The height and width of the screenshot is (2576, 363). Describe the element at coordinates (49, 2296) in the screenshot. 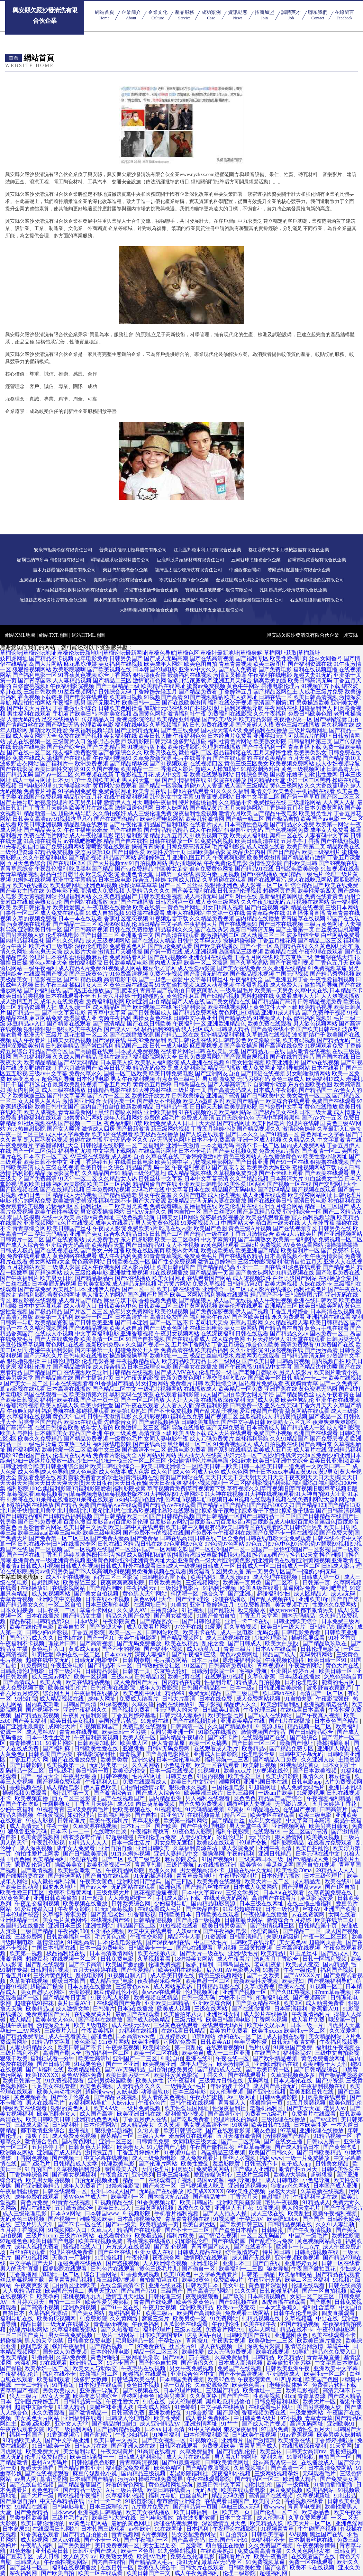

I see `欧美孕妇` at that location.